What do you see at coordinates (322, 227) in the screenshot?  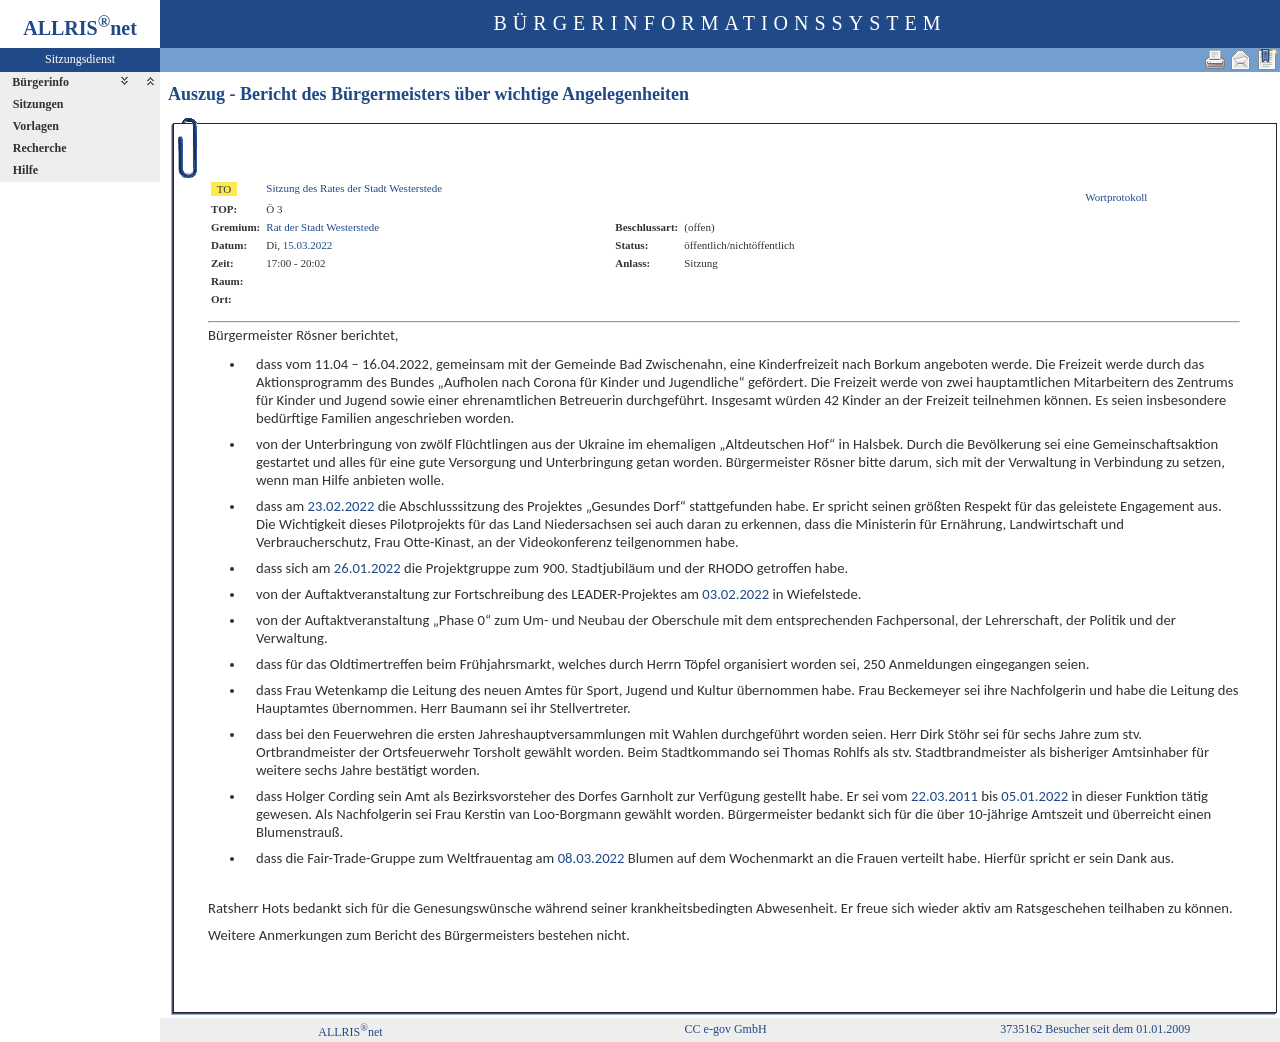 I see `Rat der Stadt Westerstede` at bounding box center [322, 227].